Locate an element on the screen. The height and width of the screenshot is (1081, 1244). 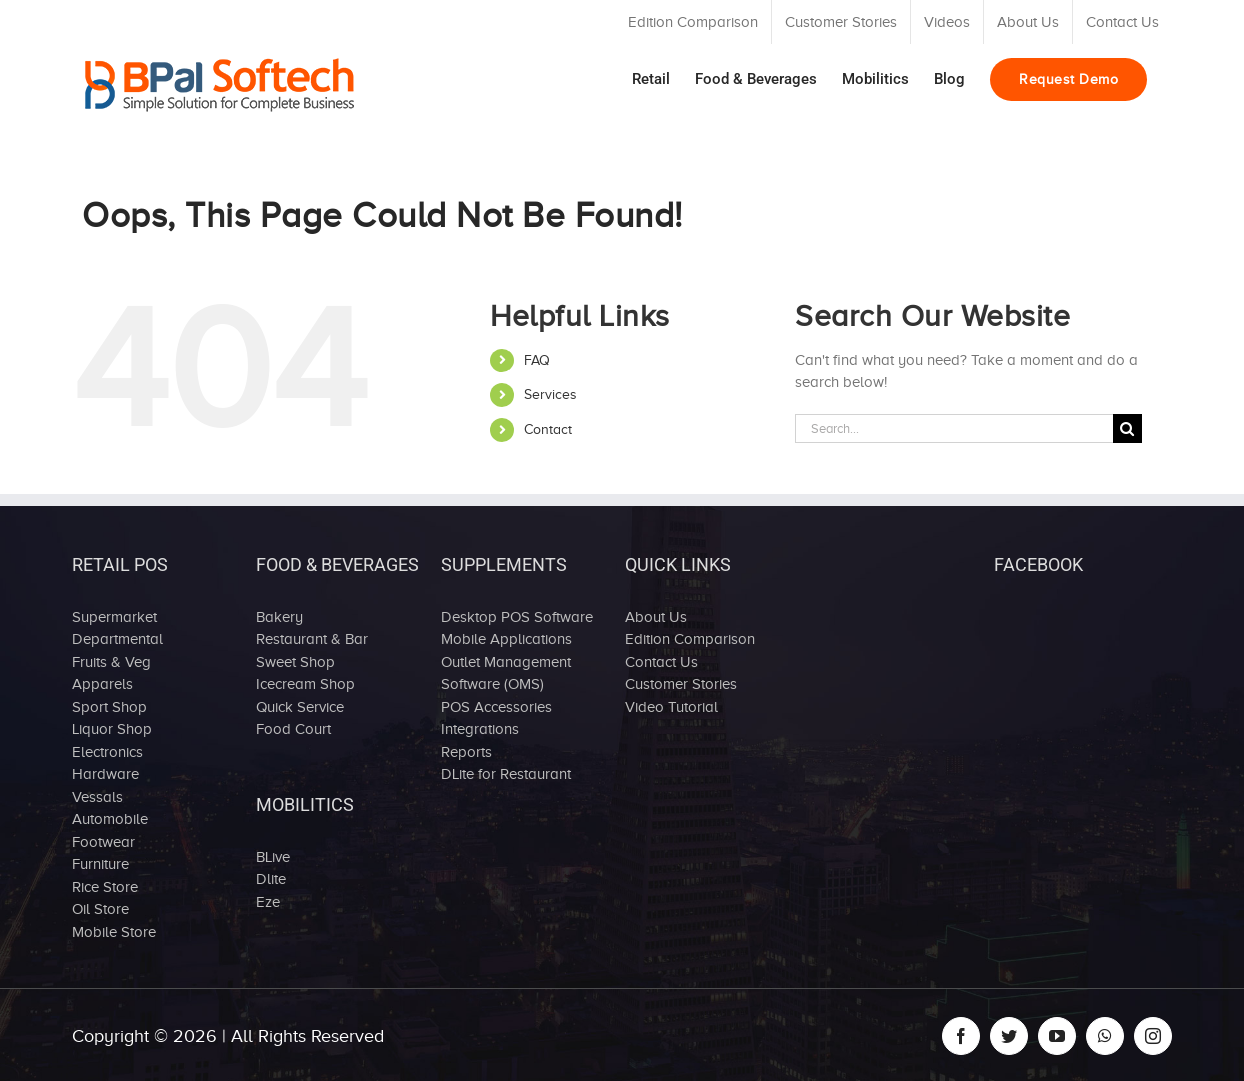
Edition Comparison is located at coordinates (690, 639).